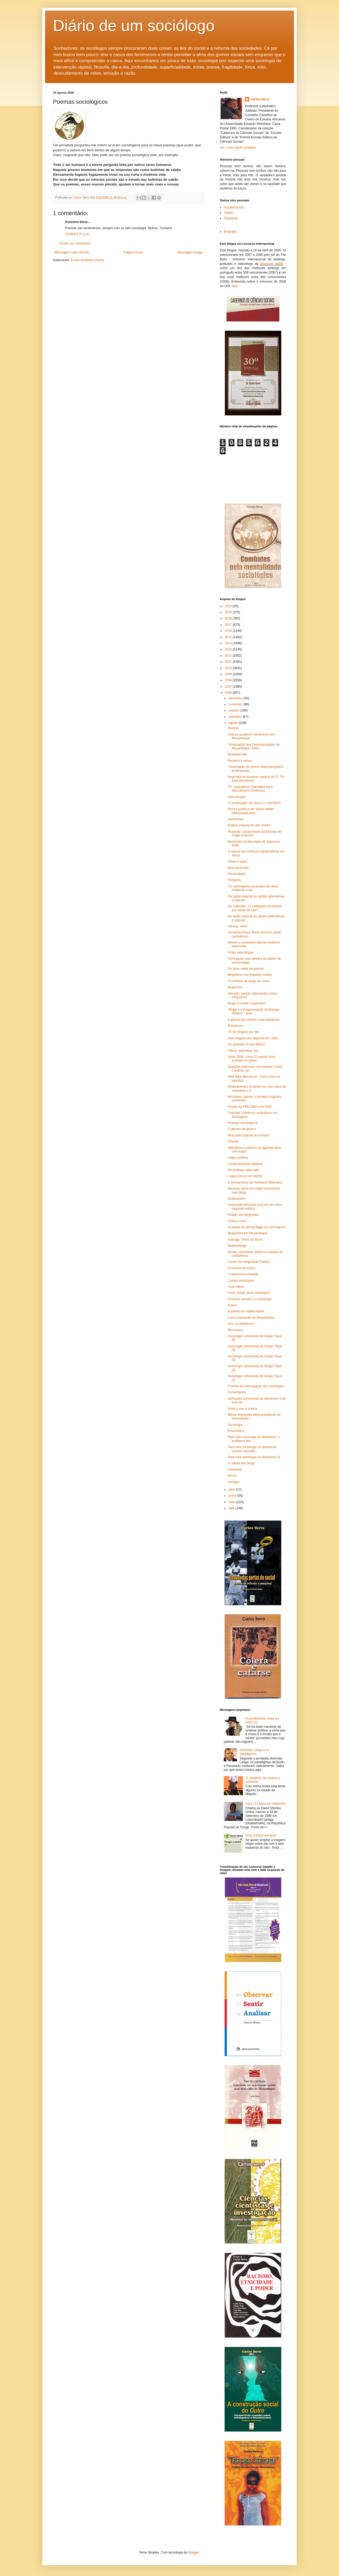 The width and height of the screenshot is (339, 2576). I want to click on Tribos, sub-tribos, etc., so click(243, 1051).